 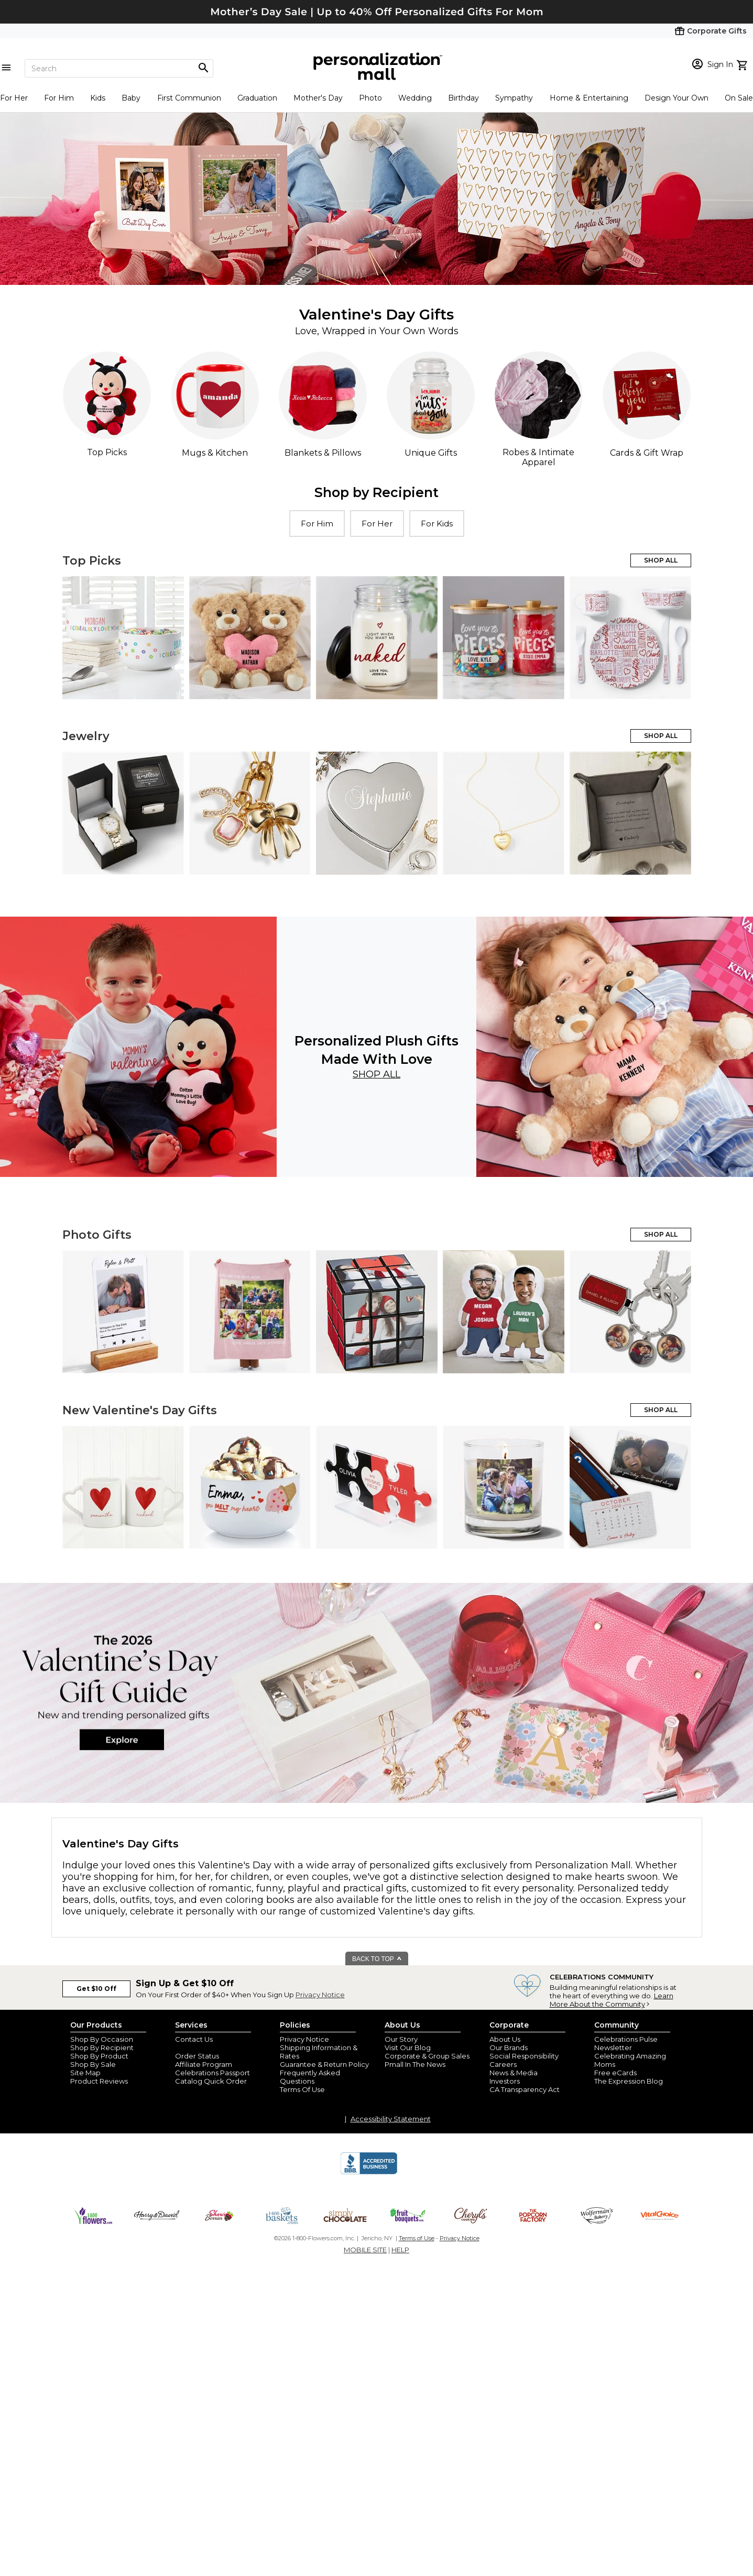 I want to click on Site Map, so click(x=85, y=2072).